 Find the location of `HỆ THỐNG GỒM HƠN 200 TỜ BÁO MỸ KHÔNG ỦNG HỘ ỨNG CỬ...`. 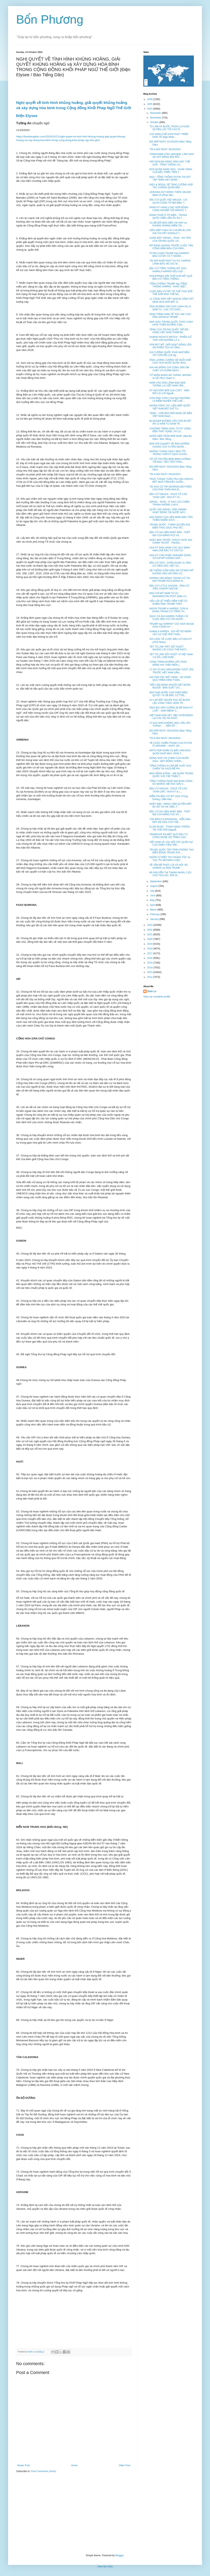

HỆ THỐNG GỒM HƠN 200 TỜ BÁO MỸ KHÔNG ỦNG HỘ ỨNG CỬ... is located at coordinates (171, 572).